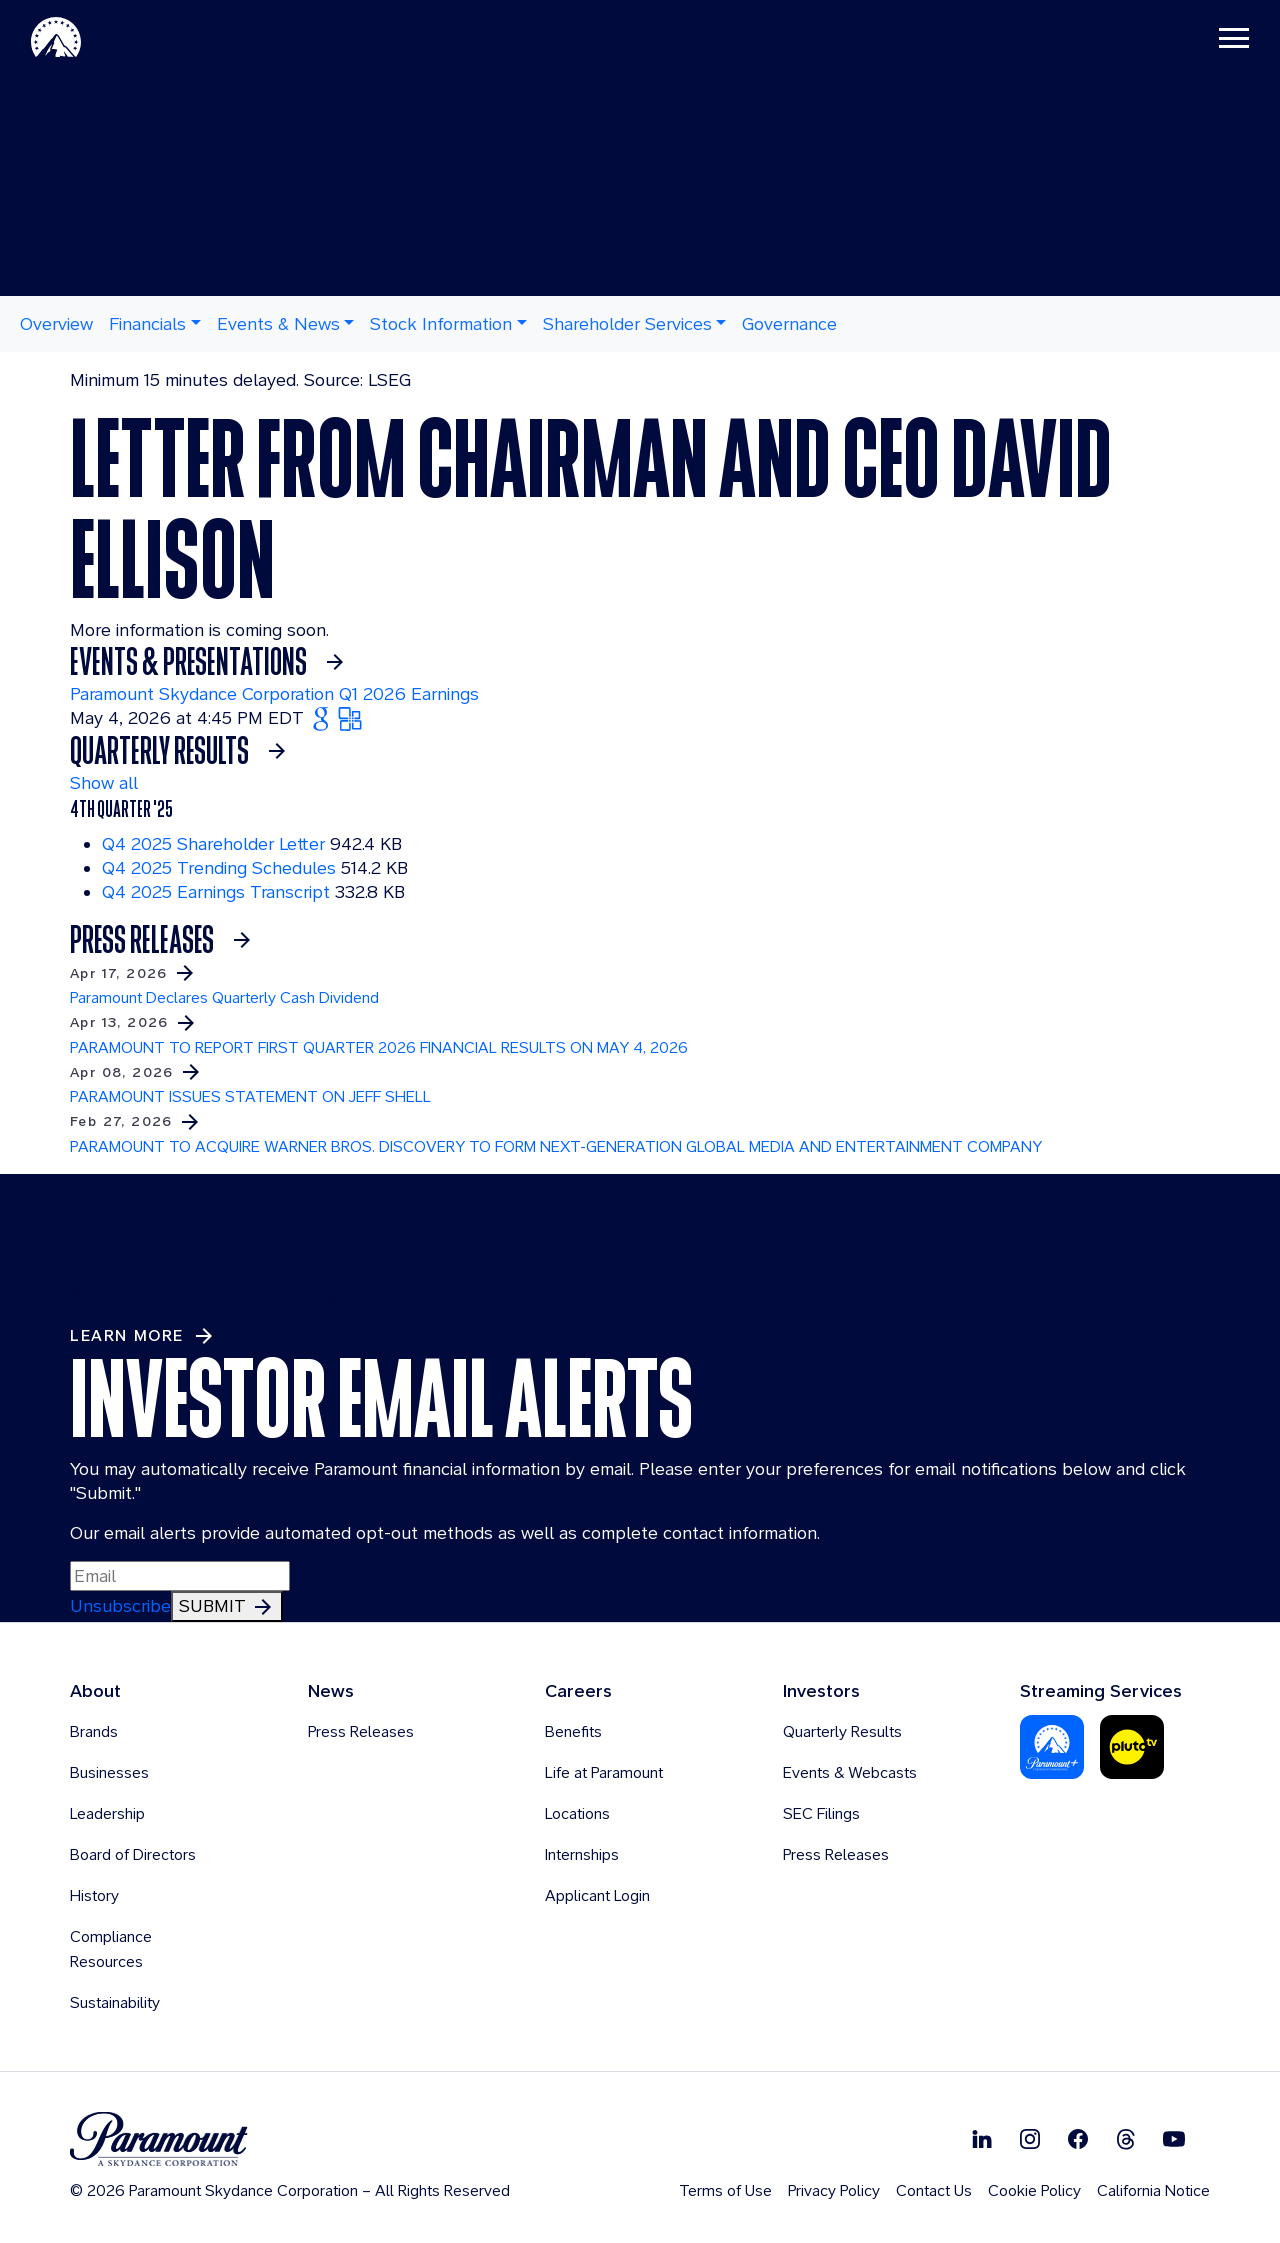 The height and width of the screenshot is (2243, 1280). Describe the element at coordinates (350, 717) in the screenshot. I see `[Add Paramount Skydance Corporation Q1 2026 Earnings to Outlook (opens in new tab)]` at that location.